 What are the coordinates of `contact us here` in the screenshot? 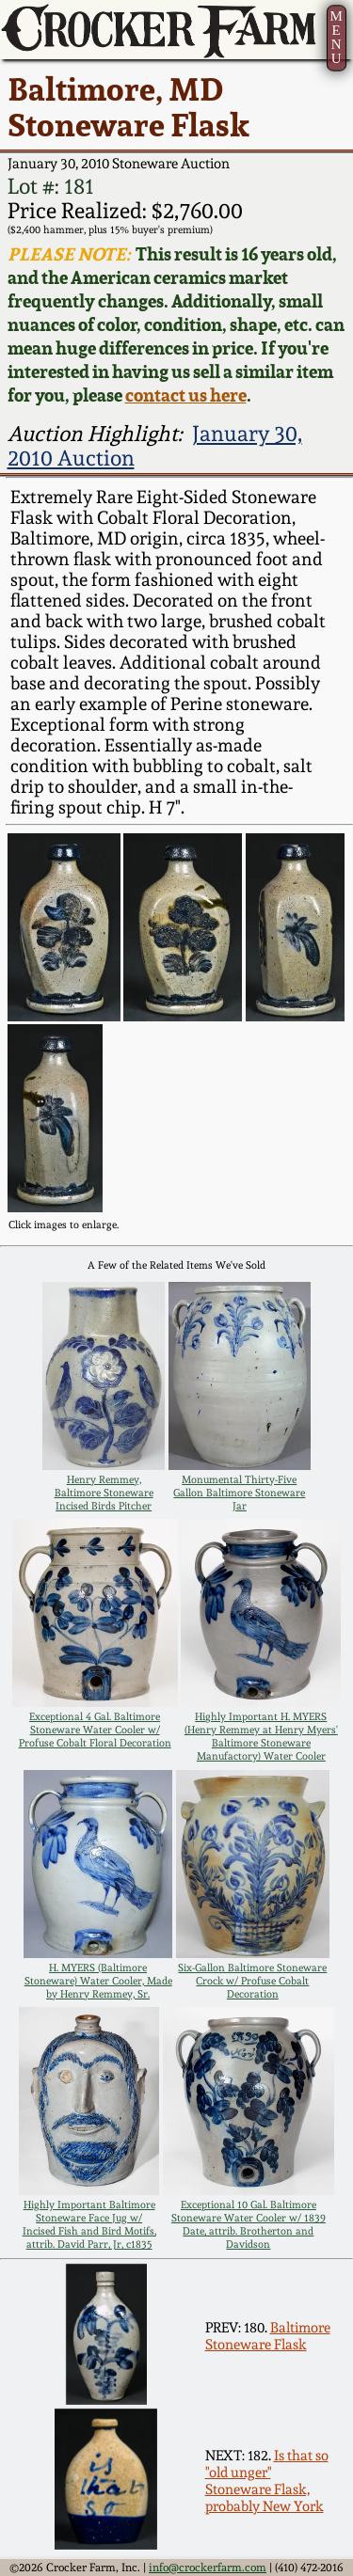 It's located at (186, 395).